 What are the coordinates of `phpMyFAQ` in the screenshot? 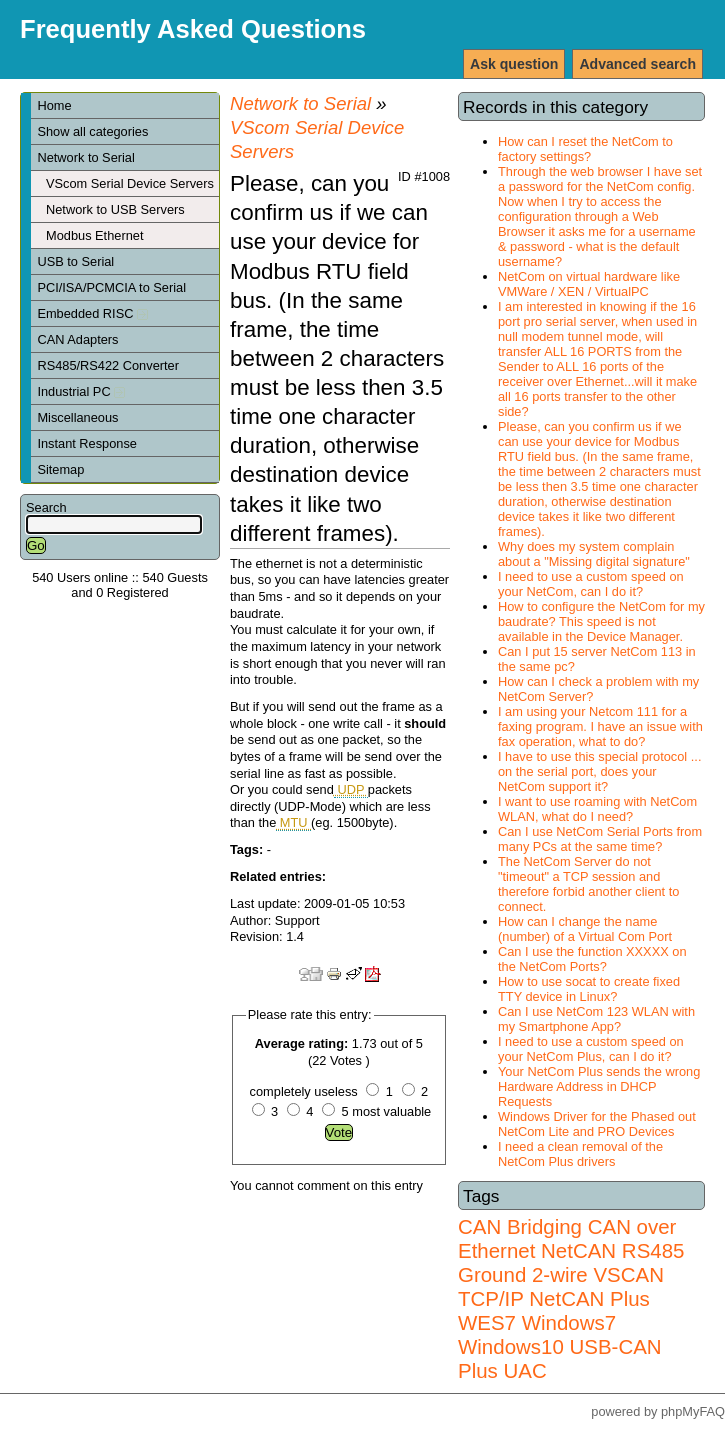 It's located at (693, 1411).